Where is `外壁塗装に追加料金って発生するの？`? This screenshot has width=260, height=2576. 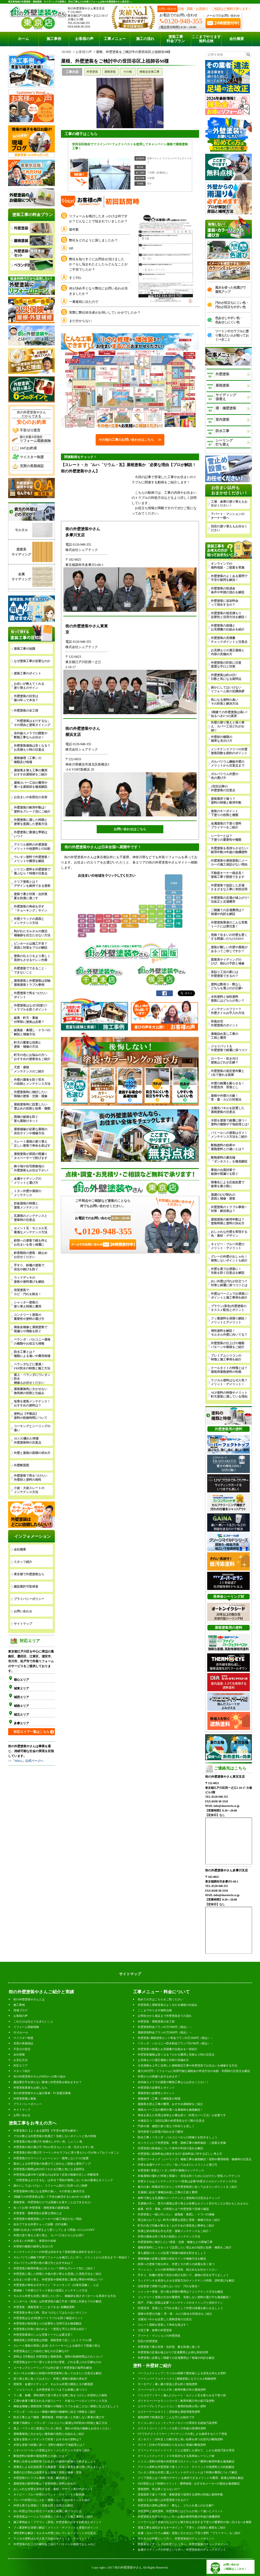 外壁塗装に追加料金って発生するの？ is located at coordinates (224, 602).